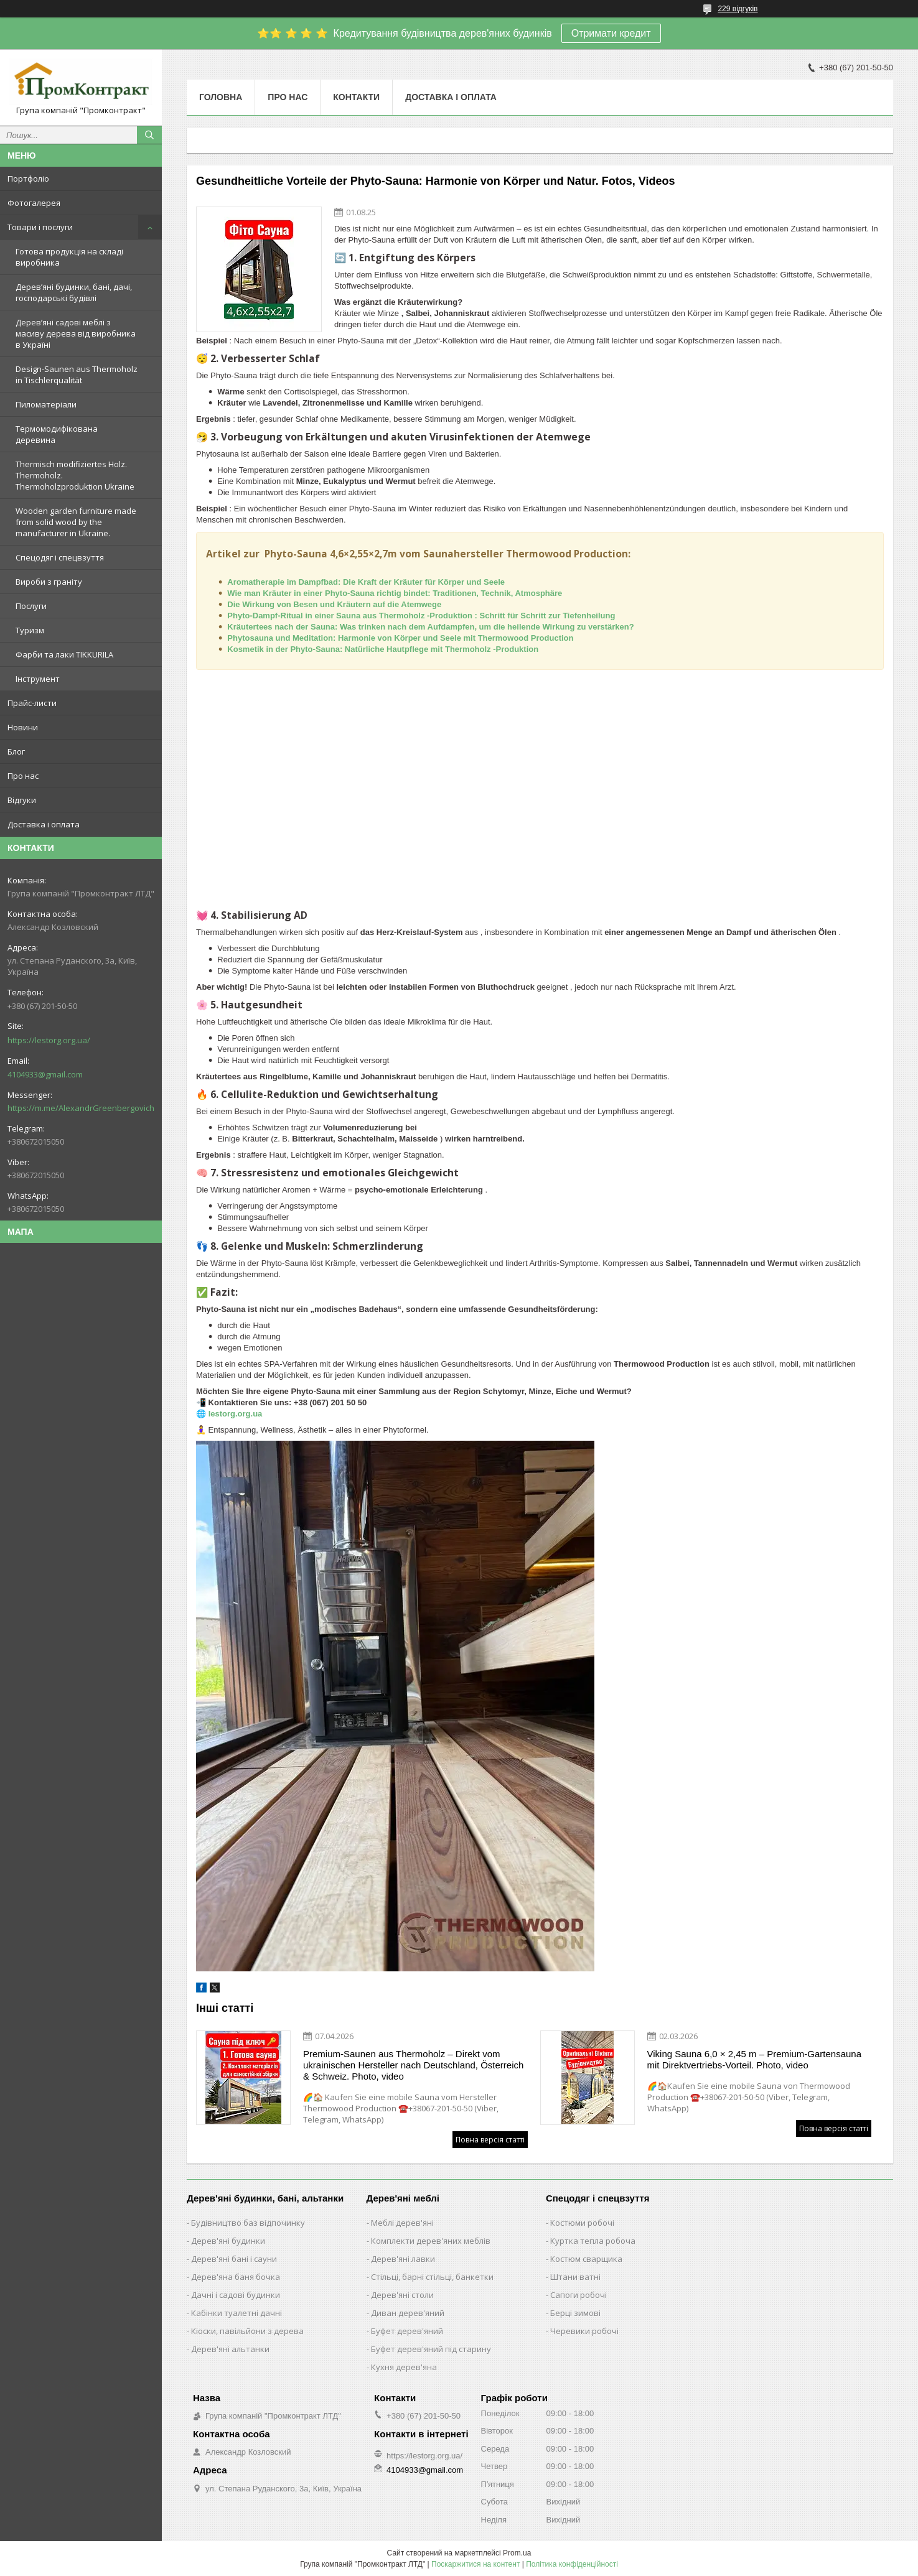 The width and height of the screenshot is (918, 2576). Describe the element at coordinates (31, 605) in the screenshot. I see `Послуги` at that location.